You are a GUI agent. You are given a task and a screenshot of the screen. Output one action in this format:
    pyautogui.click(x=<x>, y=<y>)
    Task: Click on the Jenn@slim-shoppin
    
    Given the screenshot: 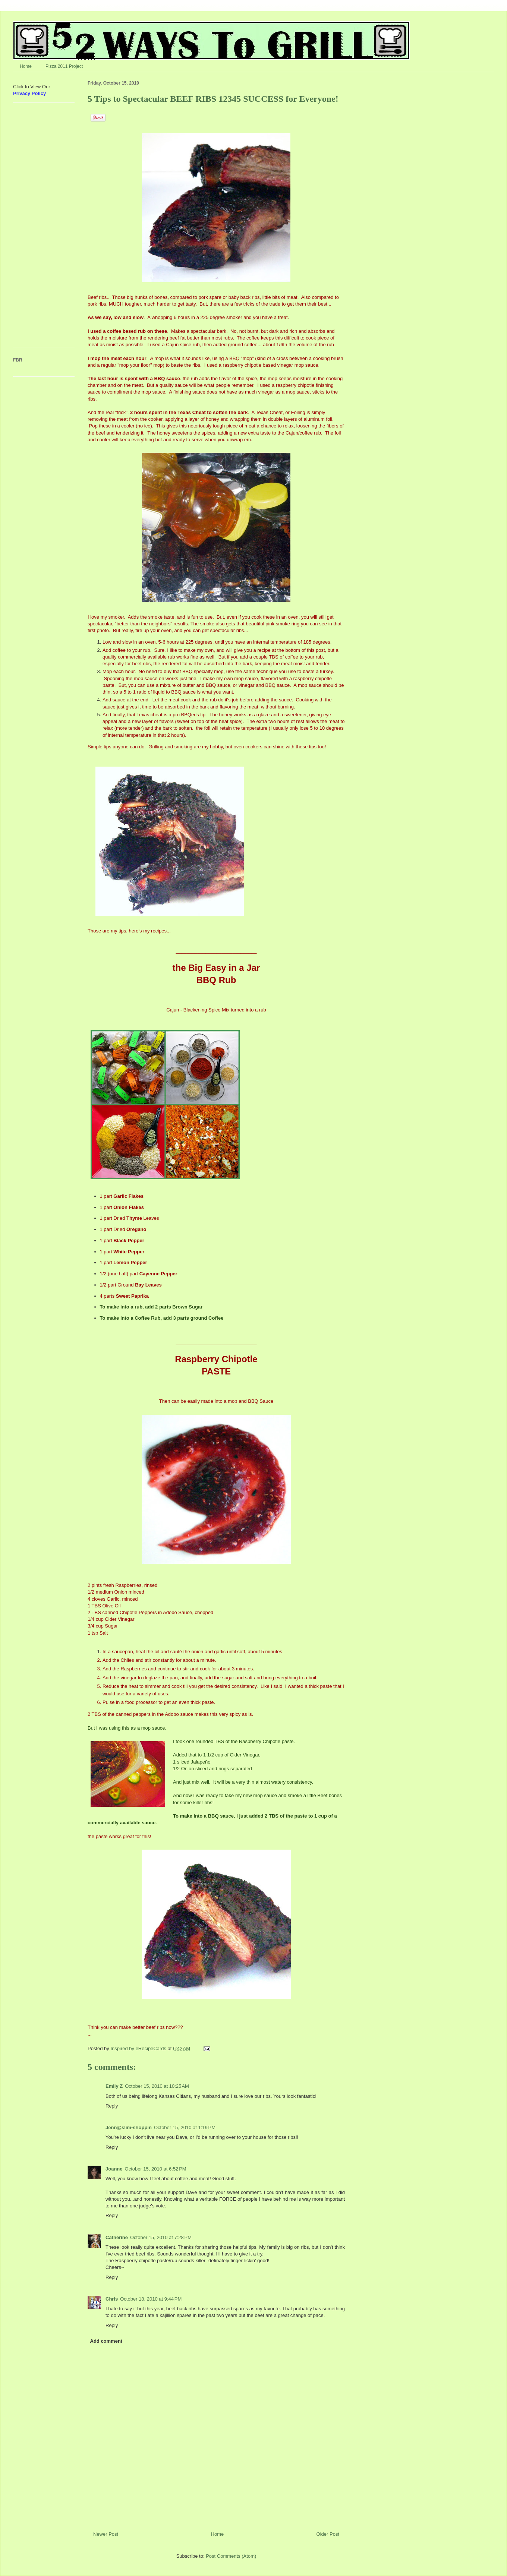 What is the action you would take?
    pyautogui.click(x=129, y=2127)
    